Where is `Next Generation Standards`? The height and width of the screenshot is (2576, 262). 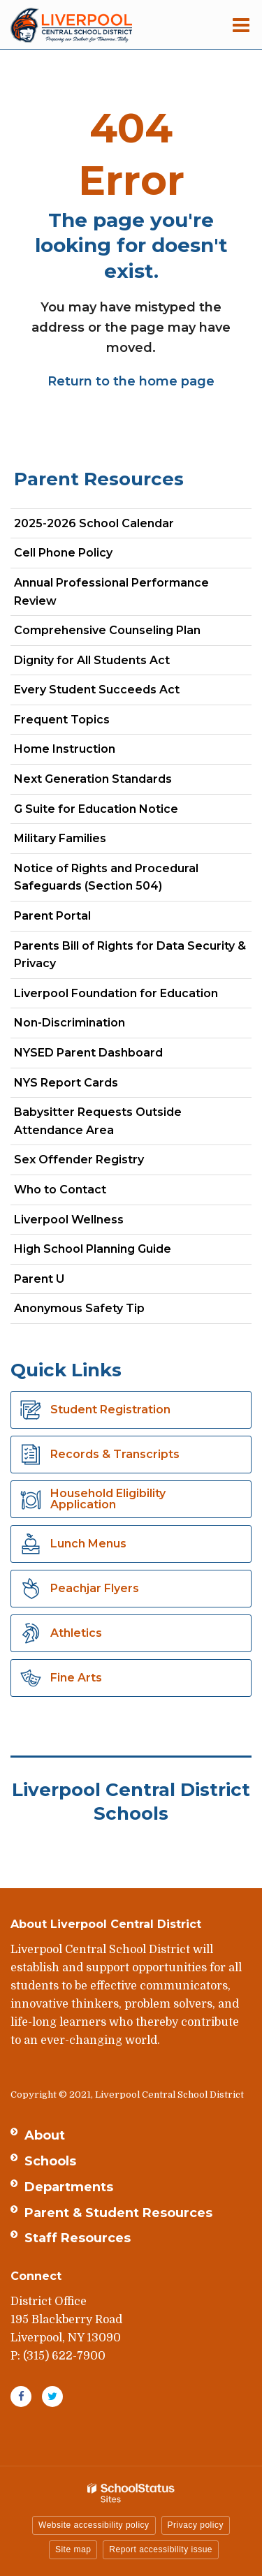
Next Generation Standards is located at coordinates (117, 782).